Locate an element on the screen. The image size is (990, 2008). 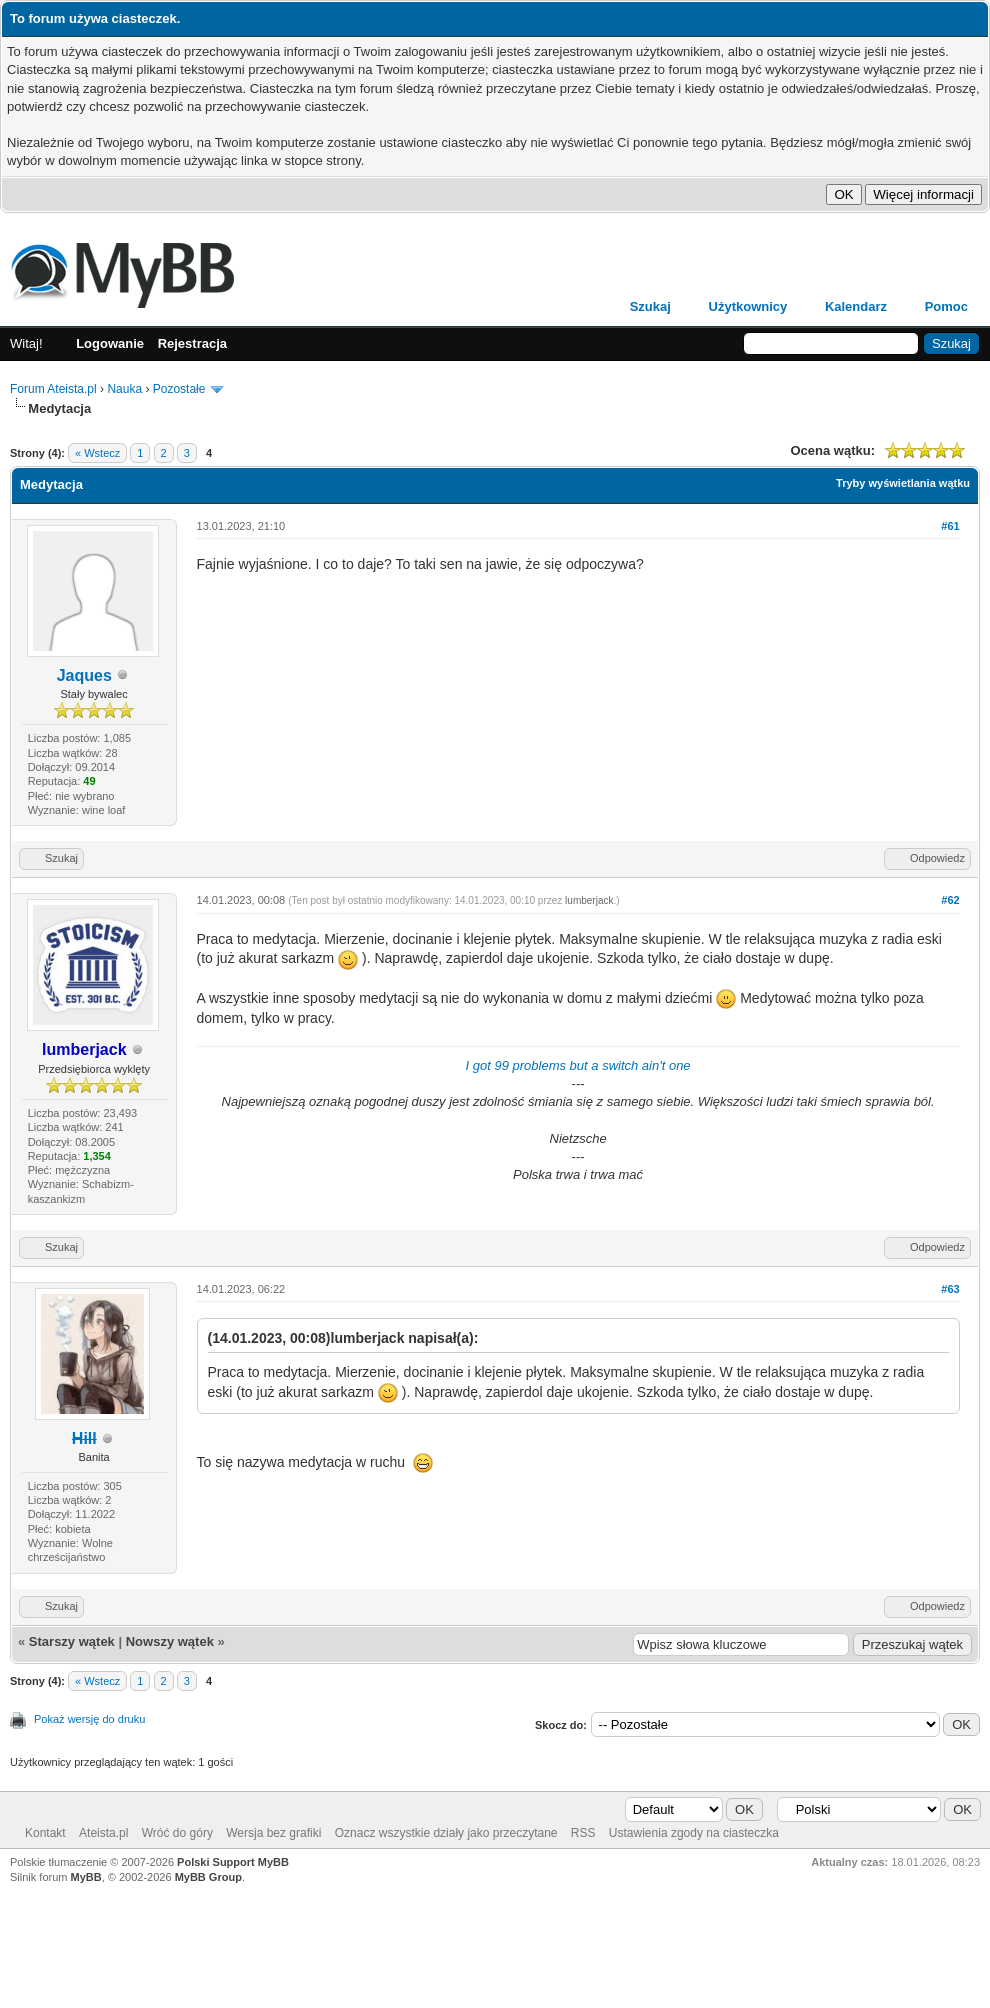
Jaques is located at coordinates (84, 675).